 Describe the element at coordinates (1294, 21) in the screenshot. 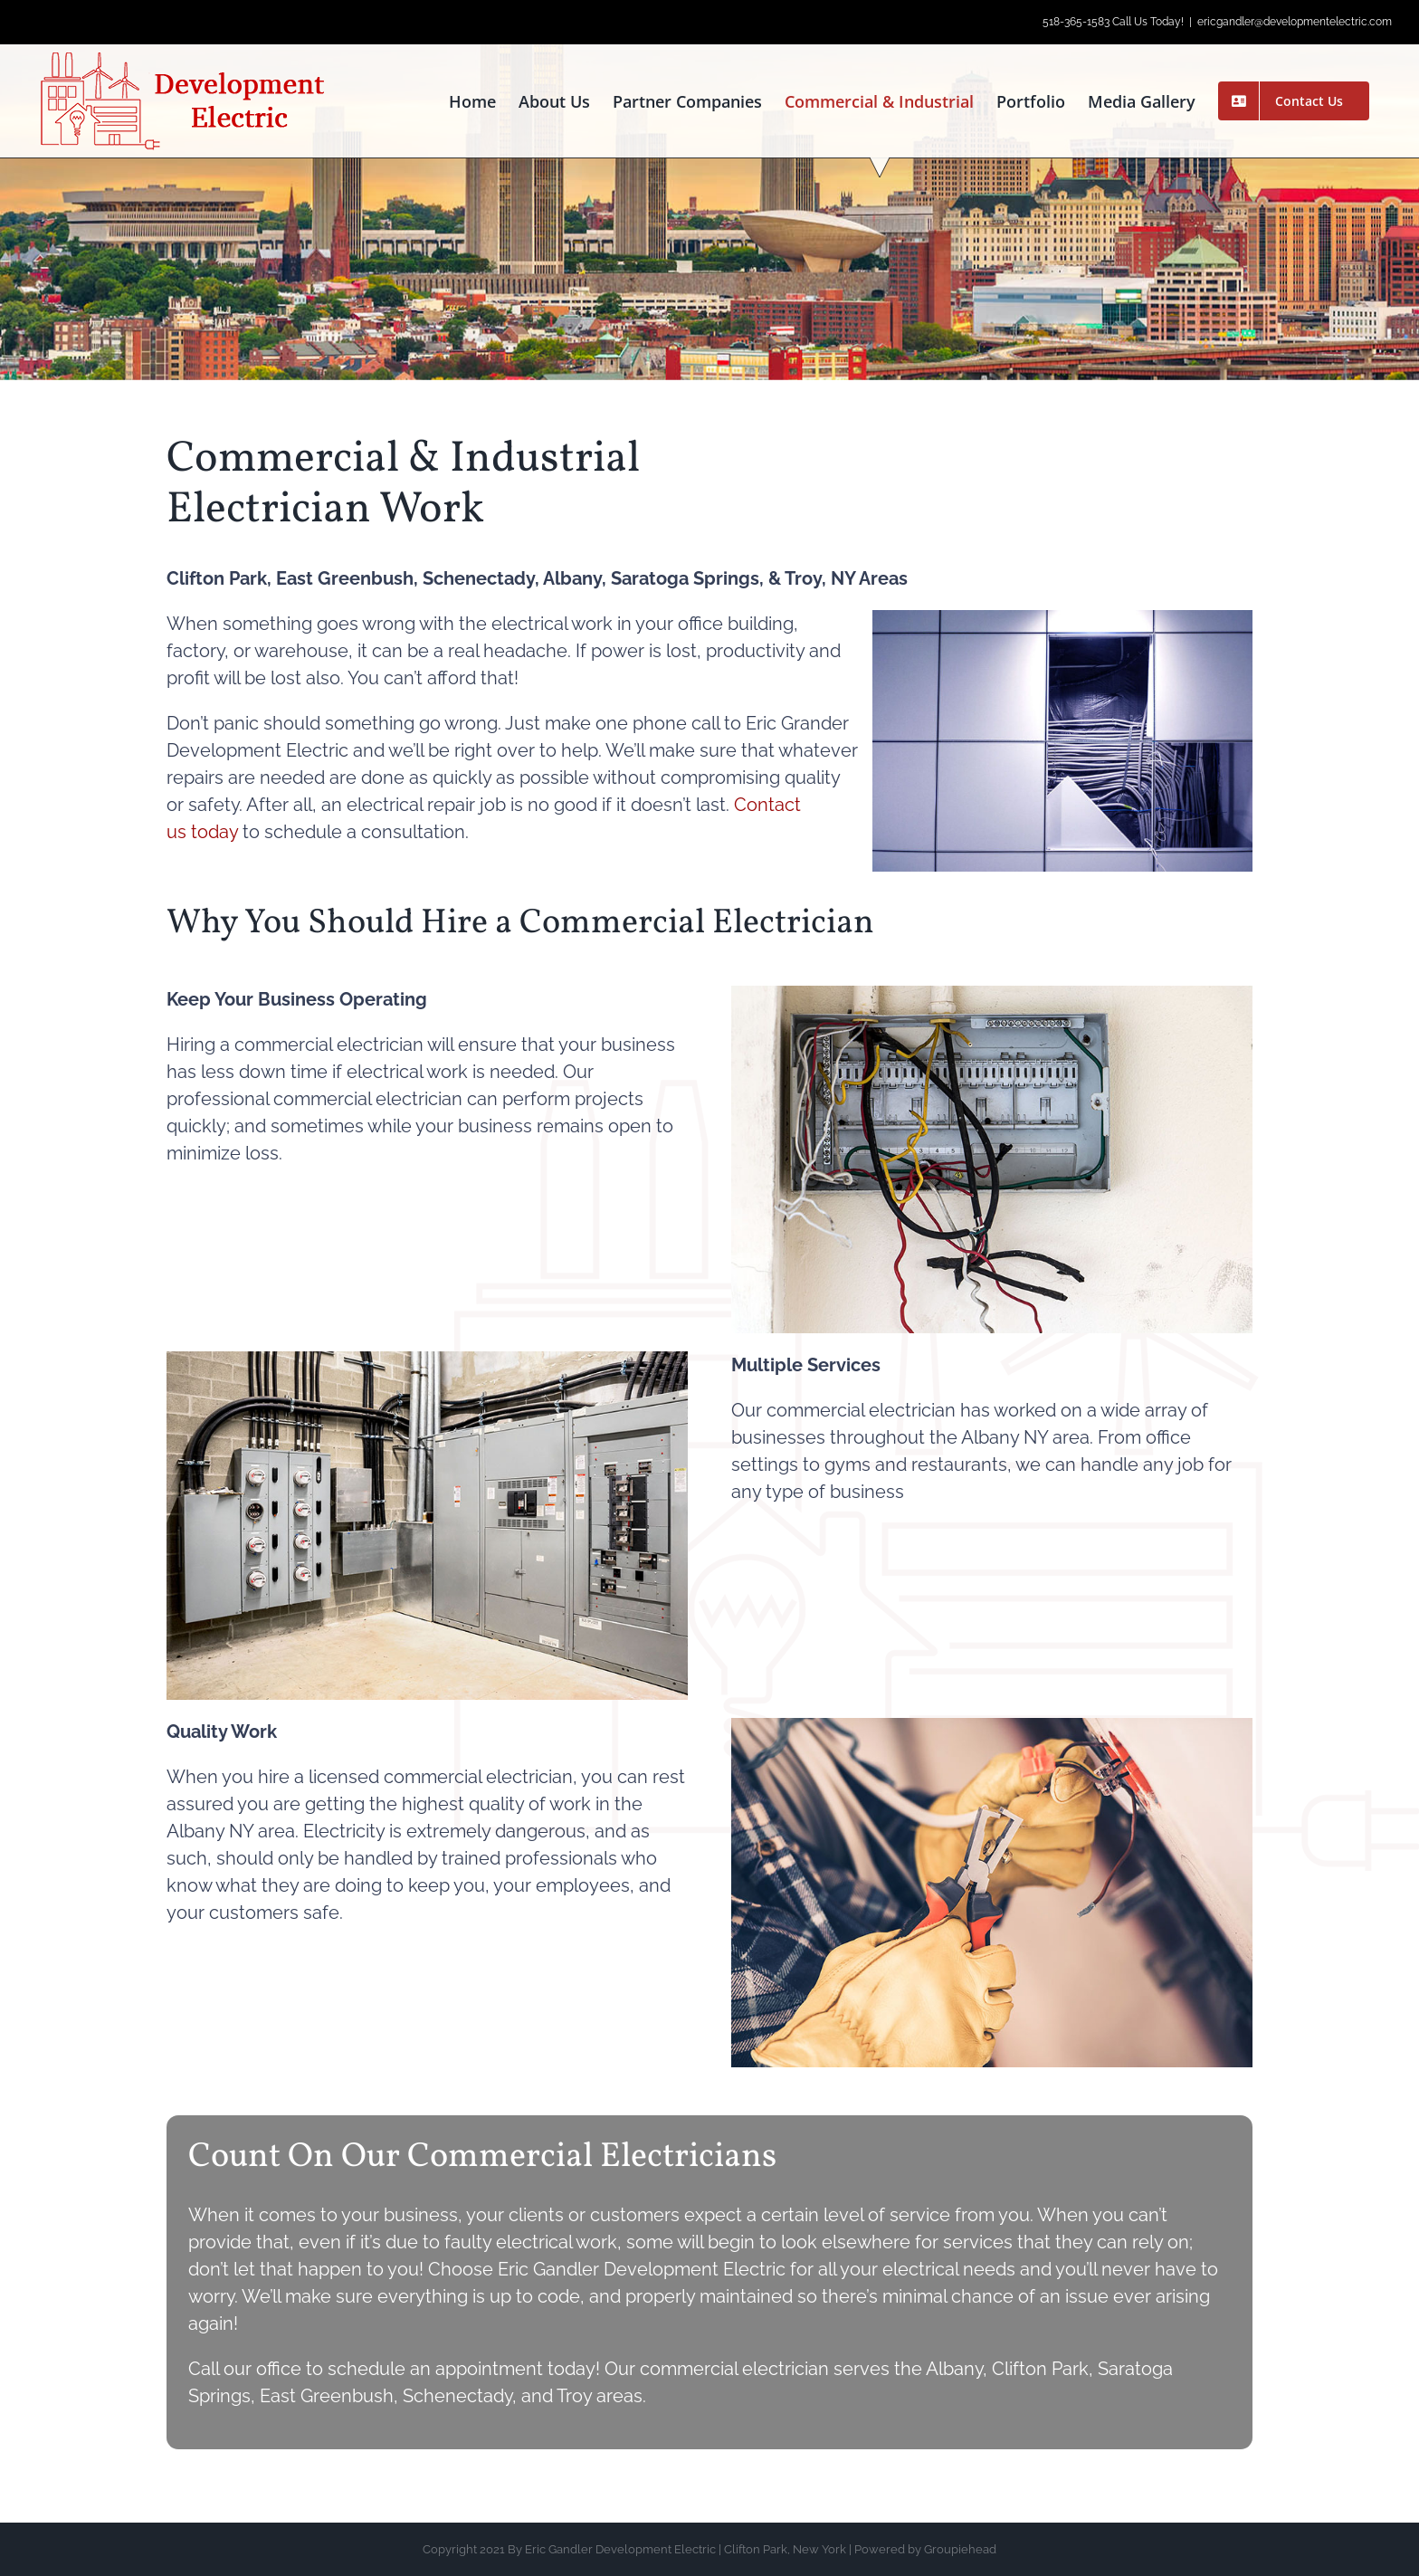

I see `ericgandler@developmentelectric.com` at that location.